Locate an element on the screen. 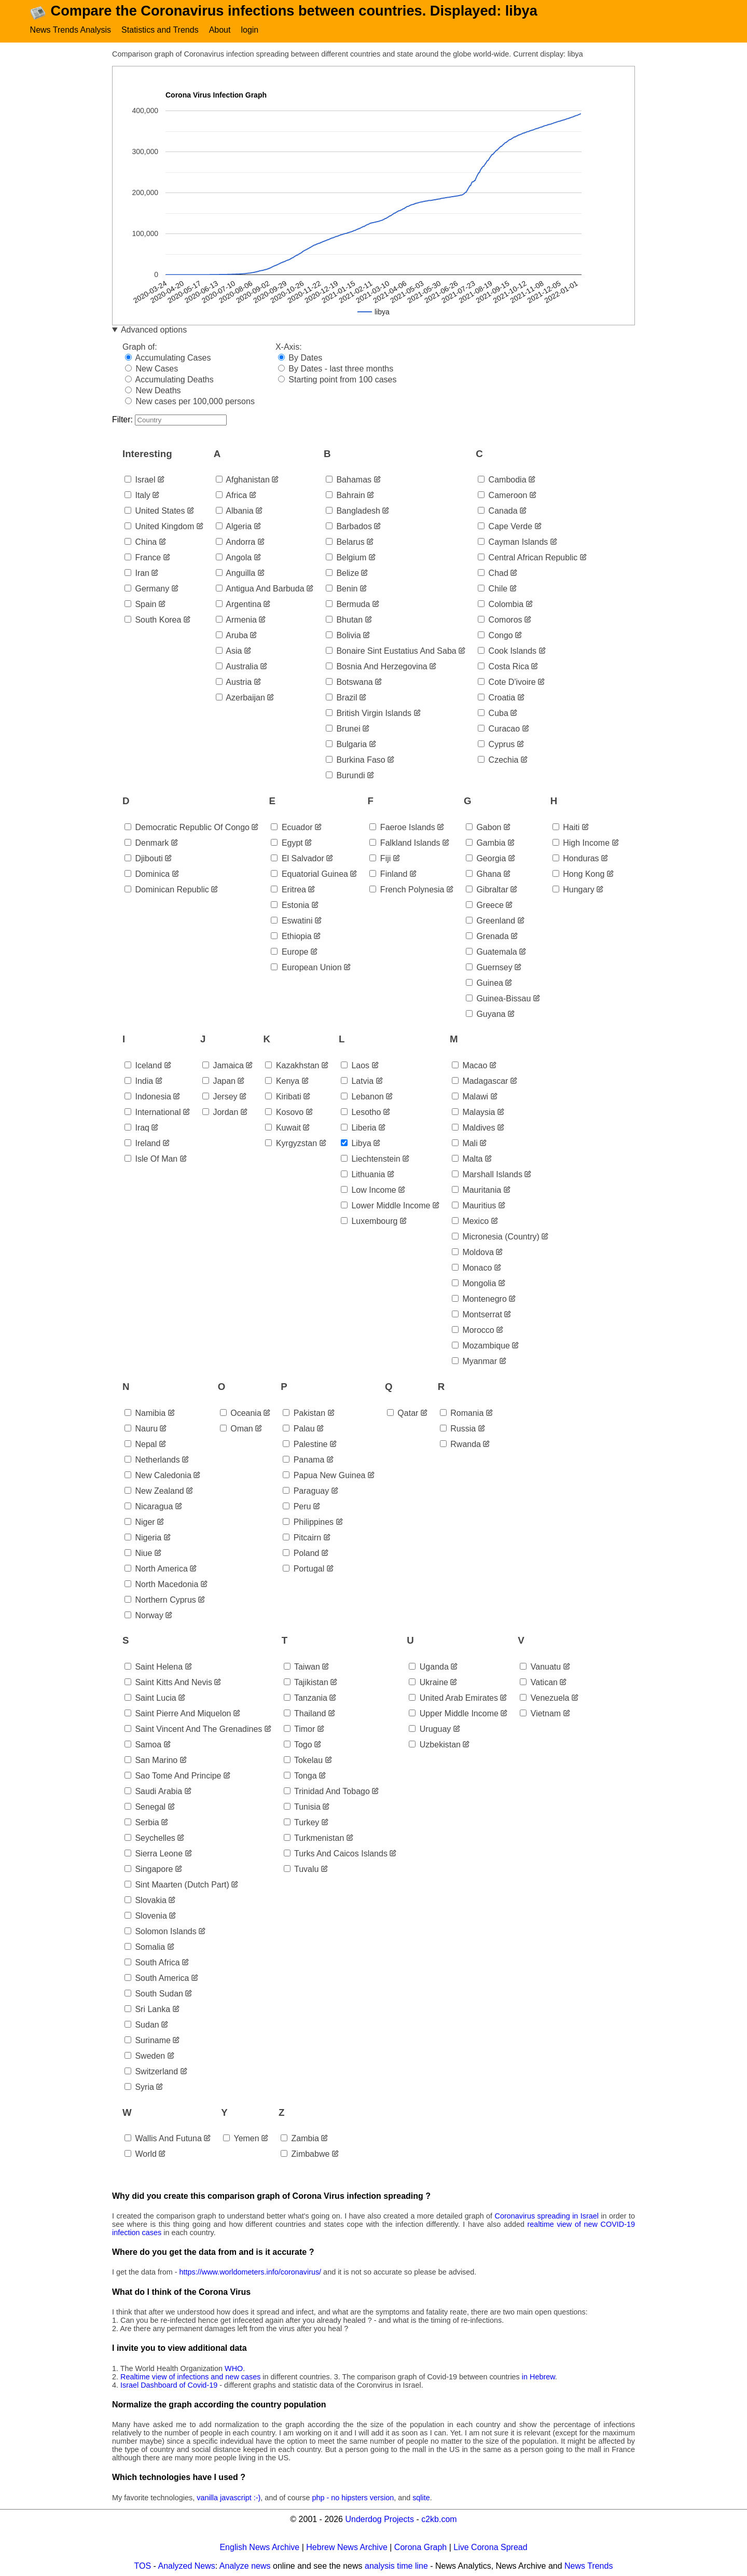  venezuela is located at coordinates (544, 1697).